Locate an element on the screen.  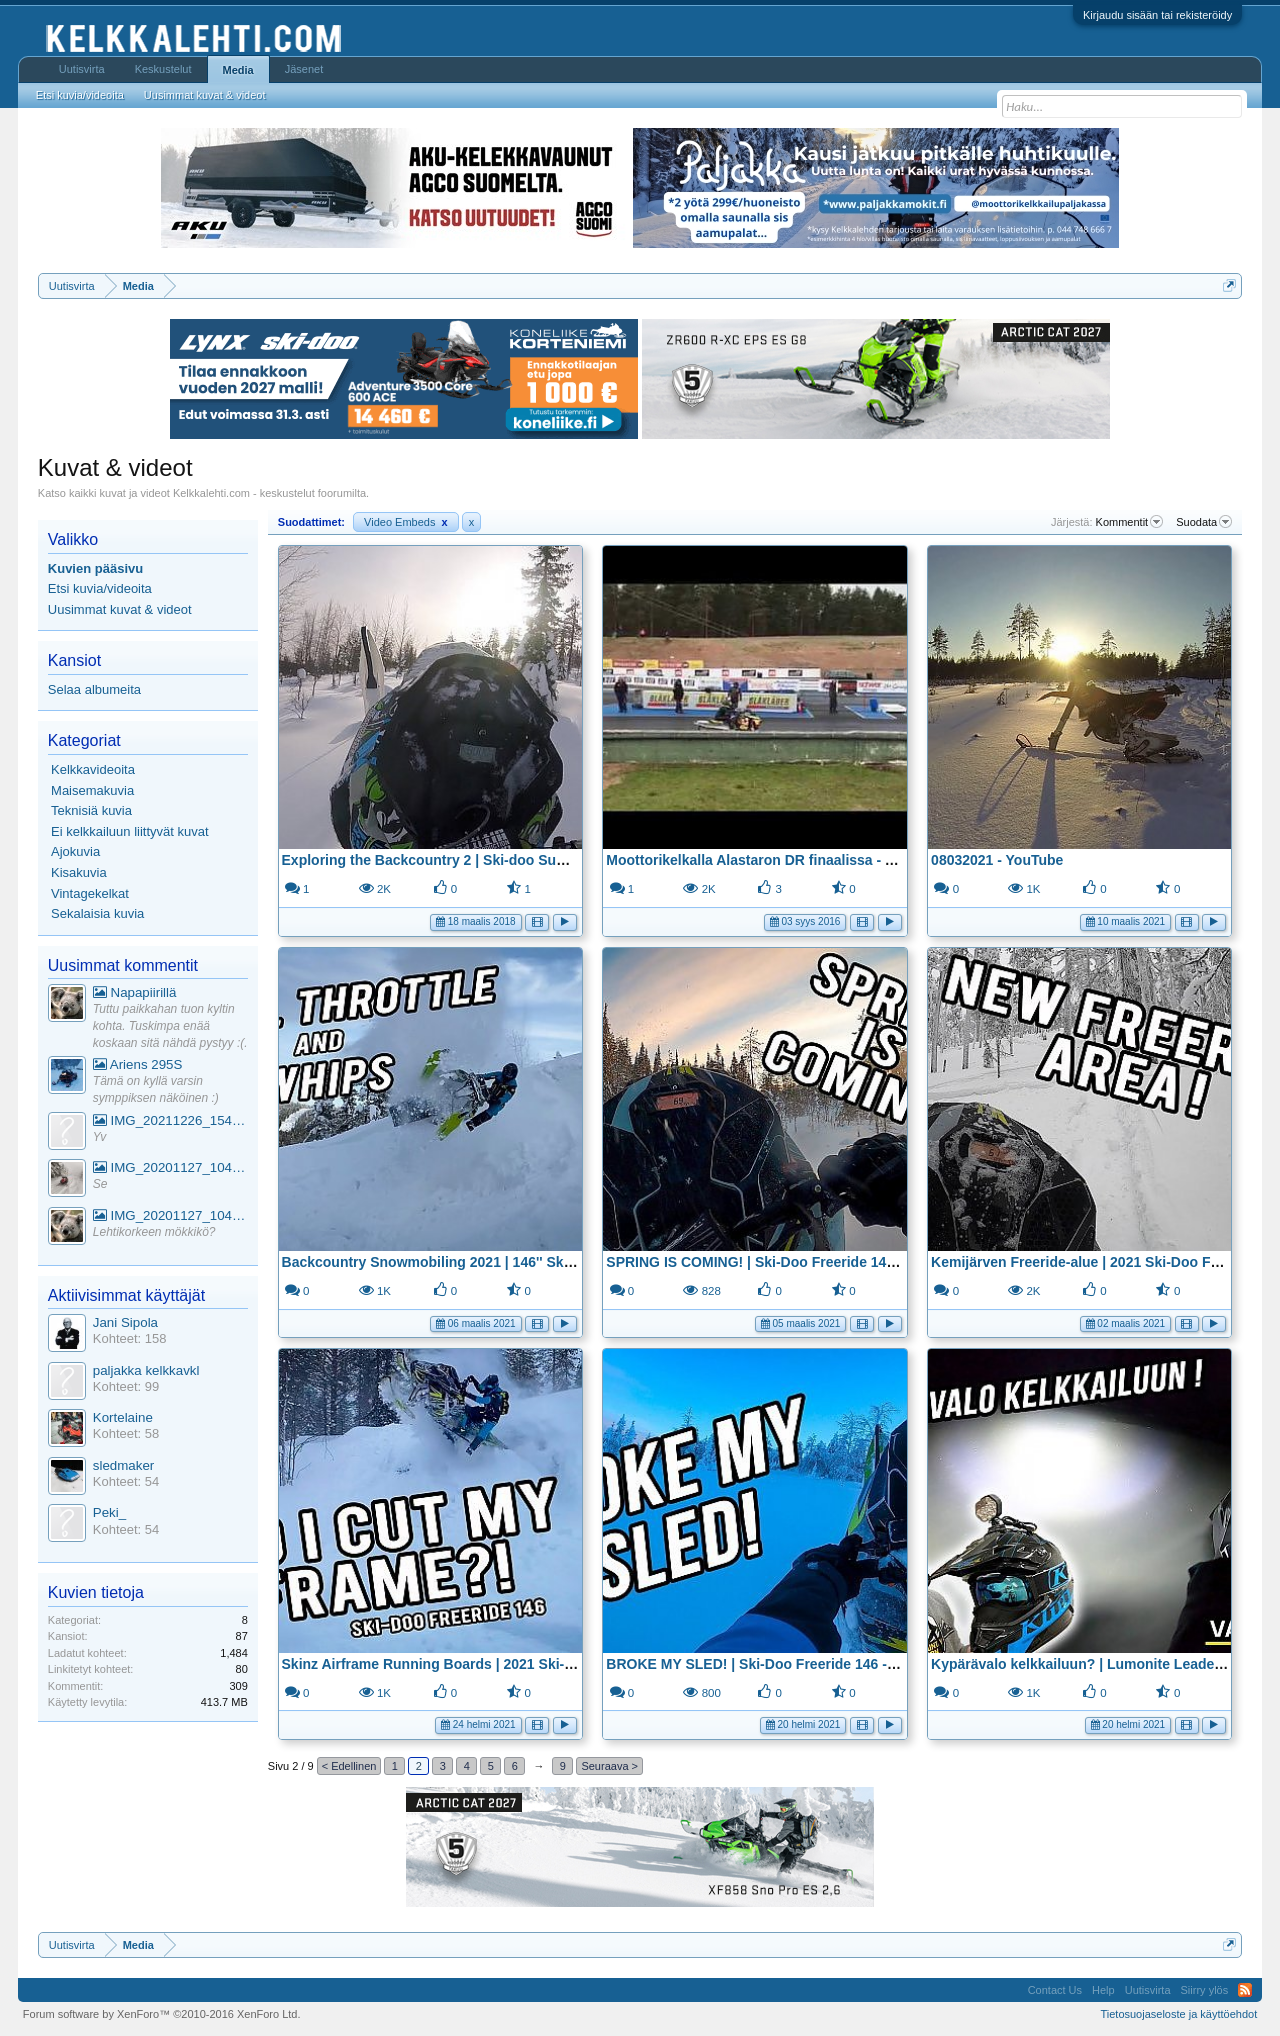
Maisemakuvia is located at coordinates (92, 790).